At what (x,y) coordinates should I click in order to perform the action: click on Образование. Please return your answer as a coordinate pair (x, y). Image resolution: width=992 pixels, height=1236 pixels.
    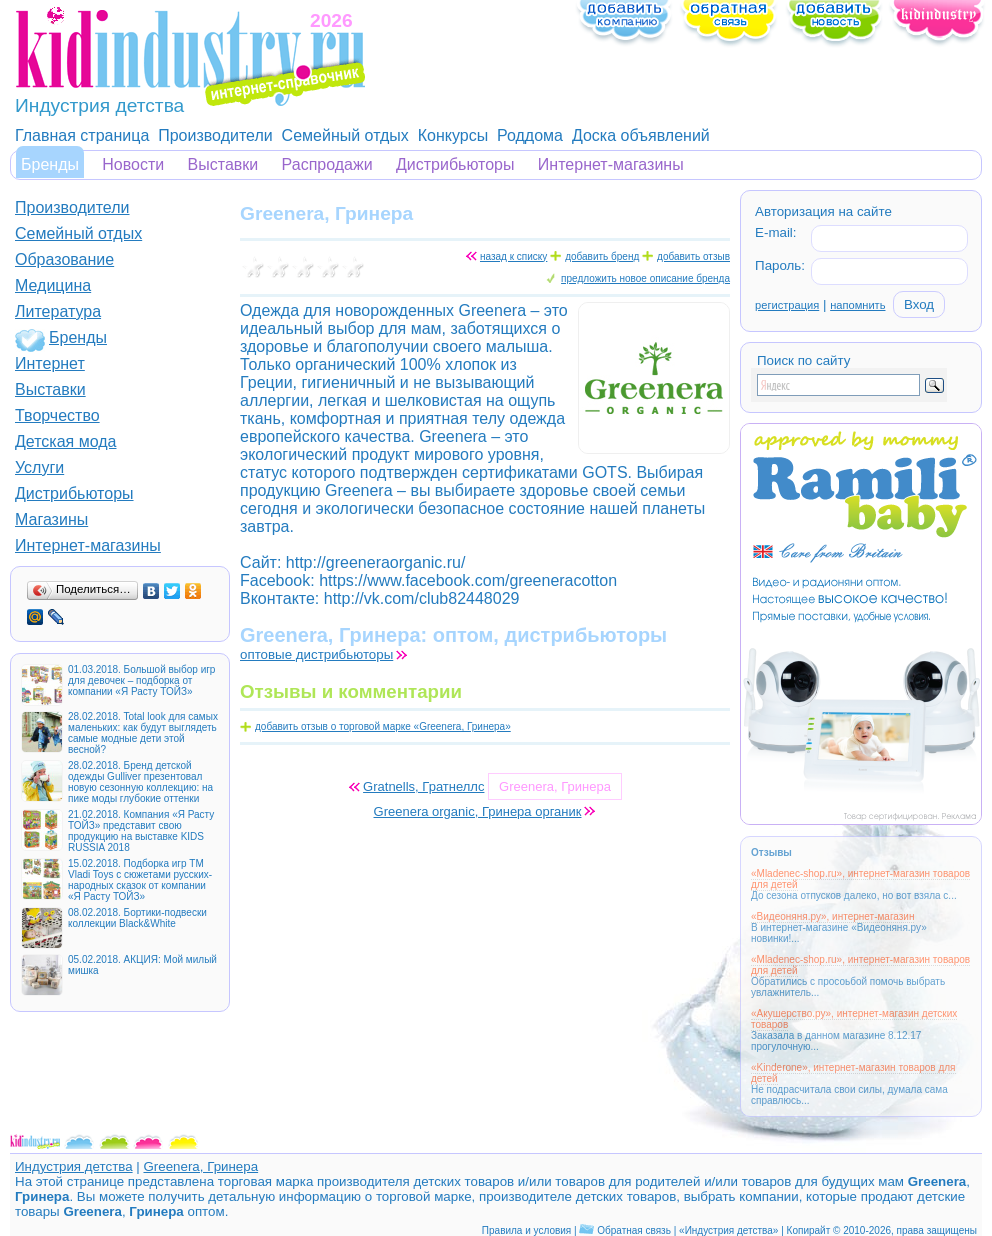
    Looking at the image, I should click on (64, 259).